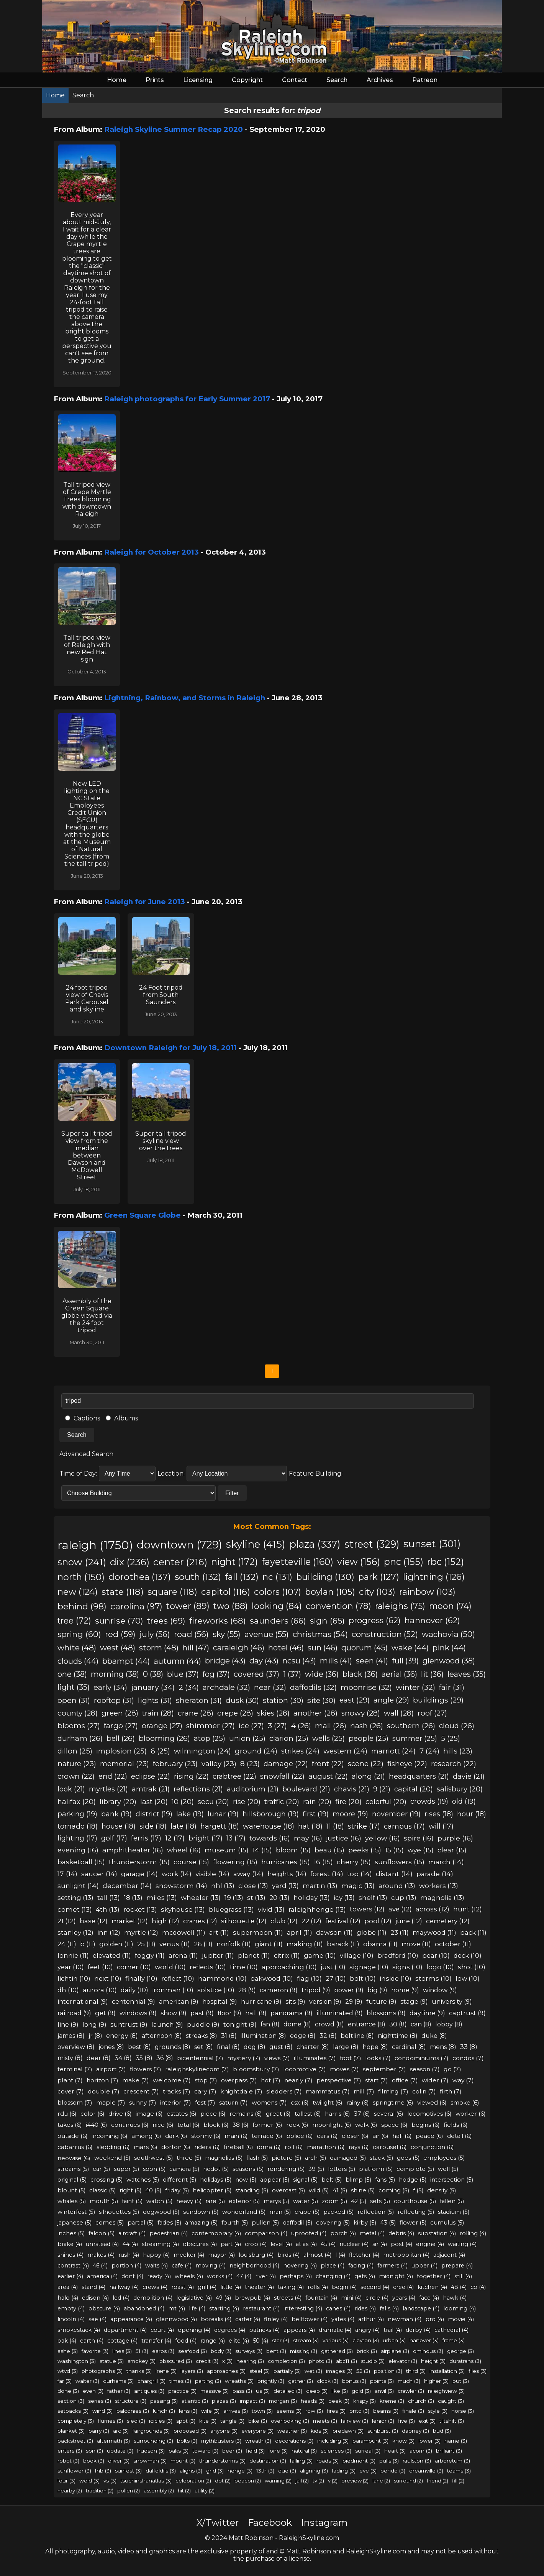 This screenshot has width=544, height=2576. Describe the element at coordinates (151, 2431) in the screenshot. I see `fairgrounds (3)` at that location.